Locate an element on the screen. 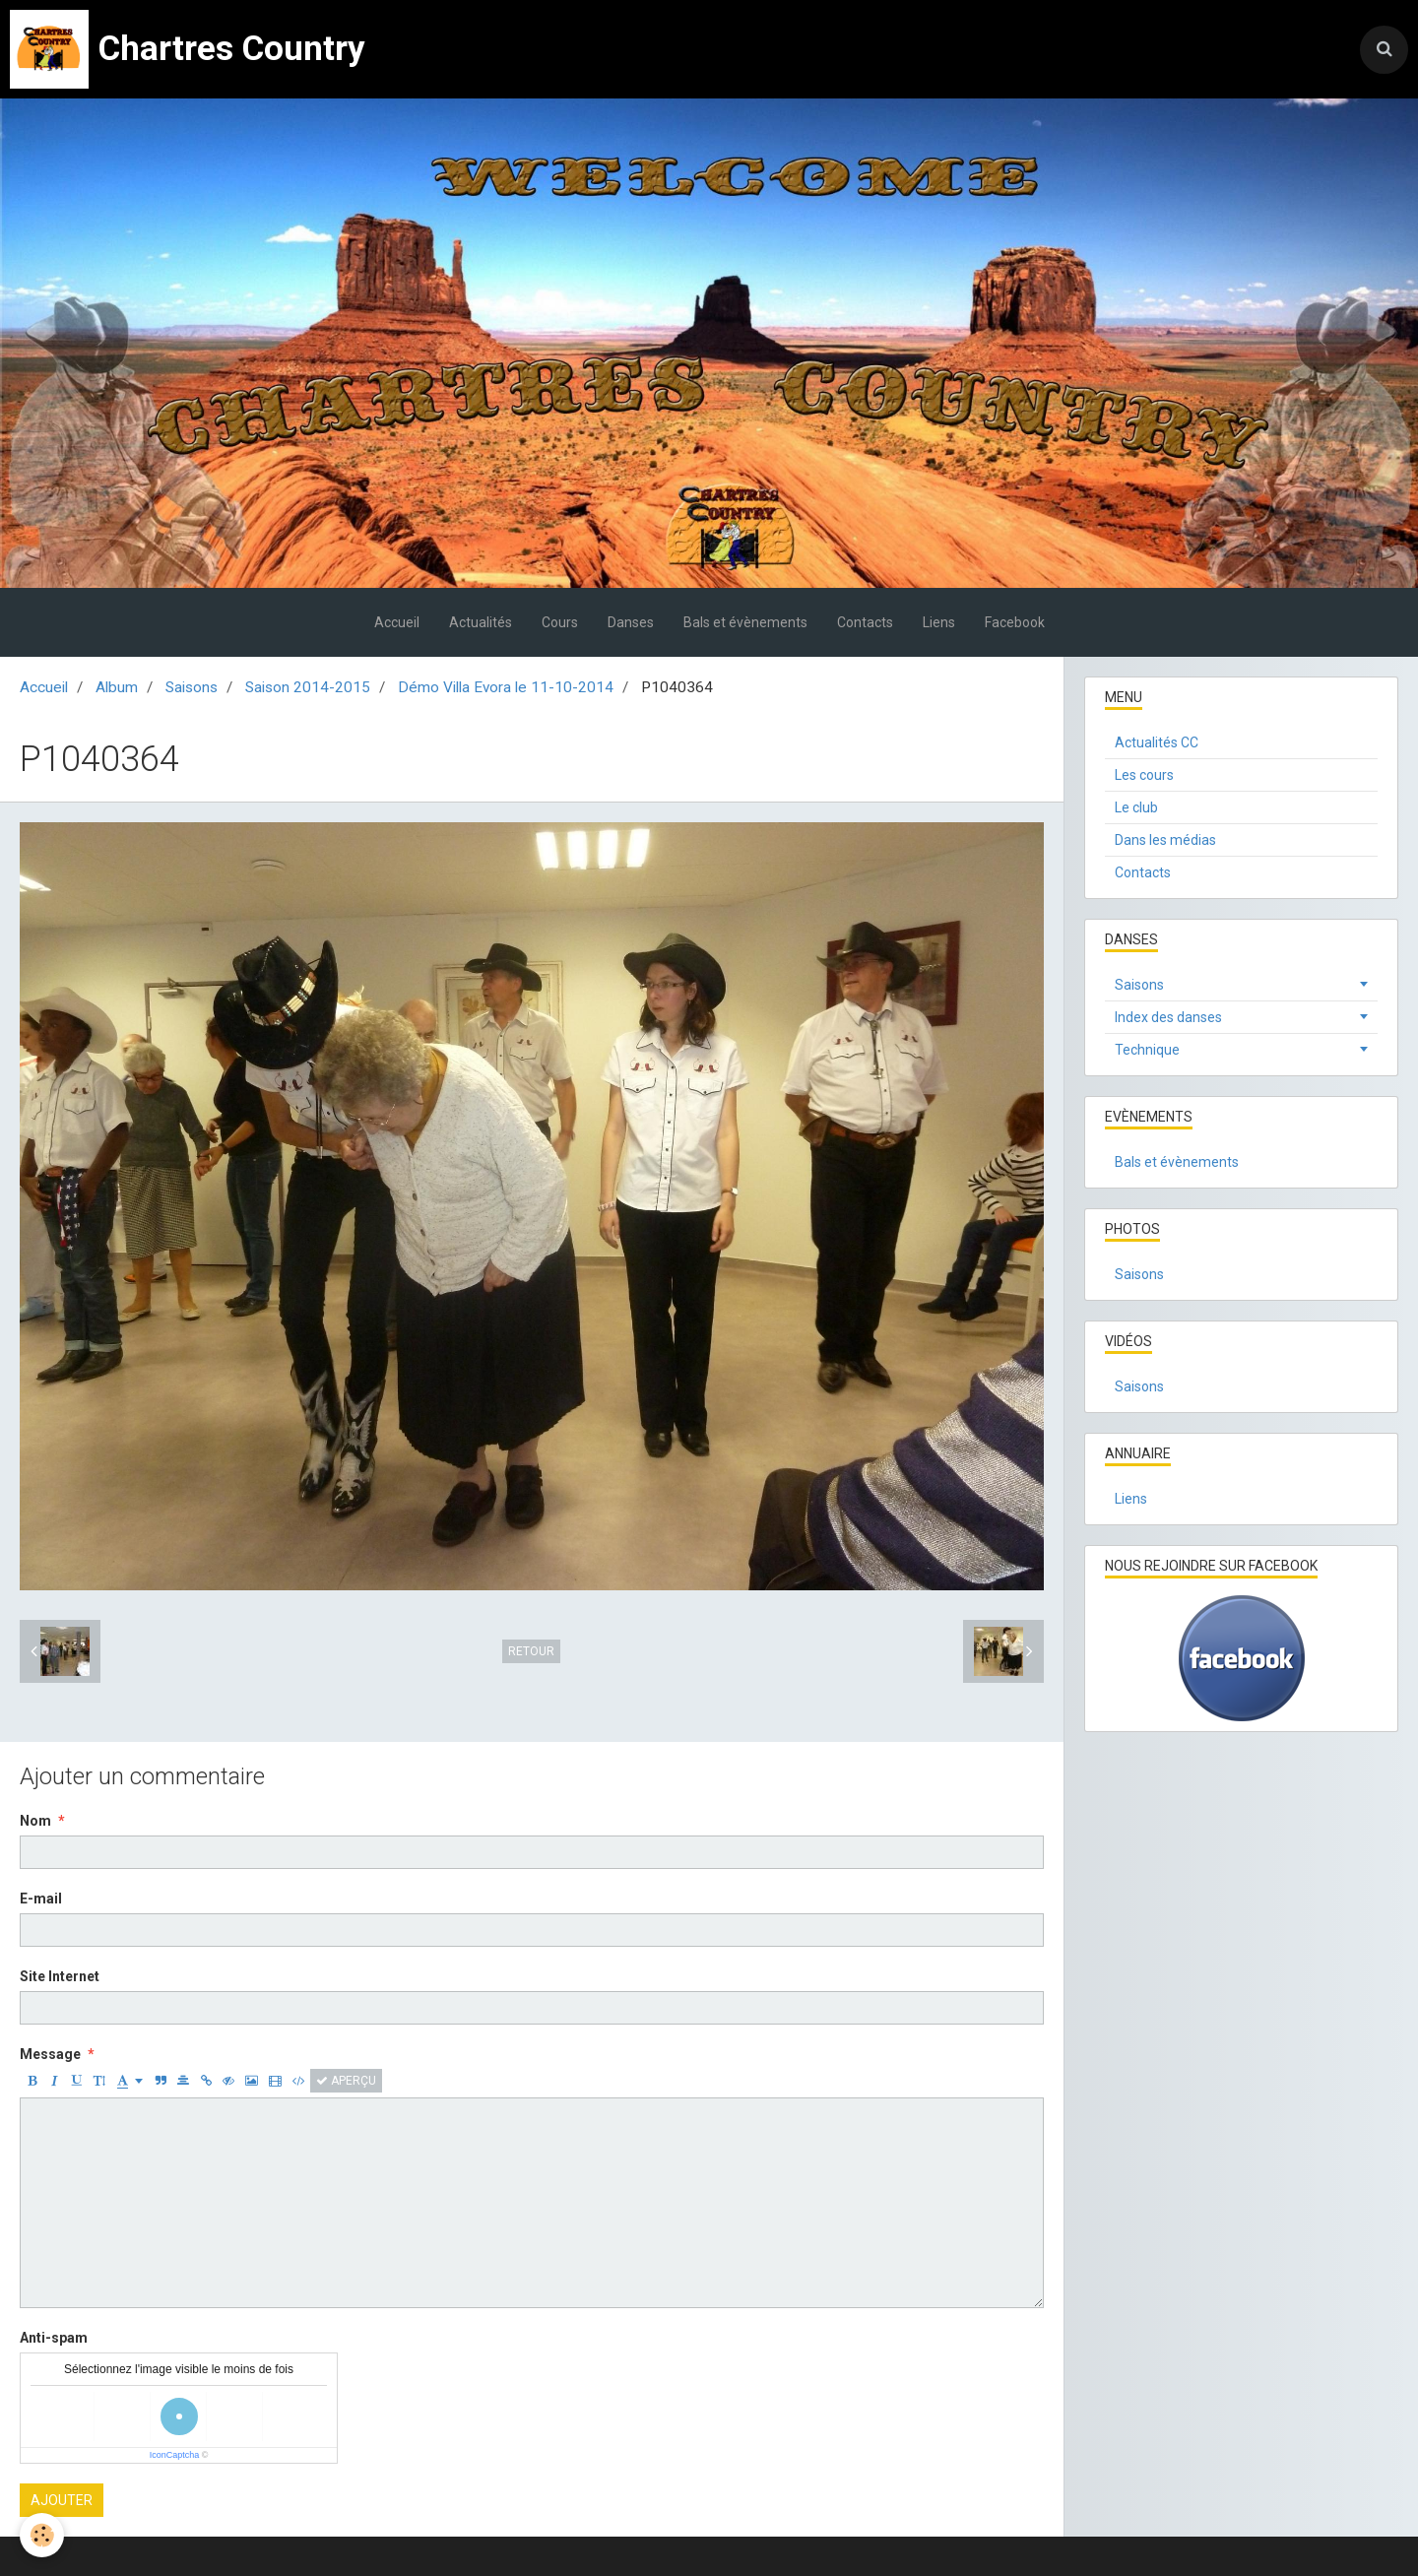  Anti-spam is located at coordinates (54, 2338).